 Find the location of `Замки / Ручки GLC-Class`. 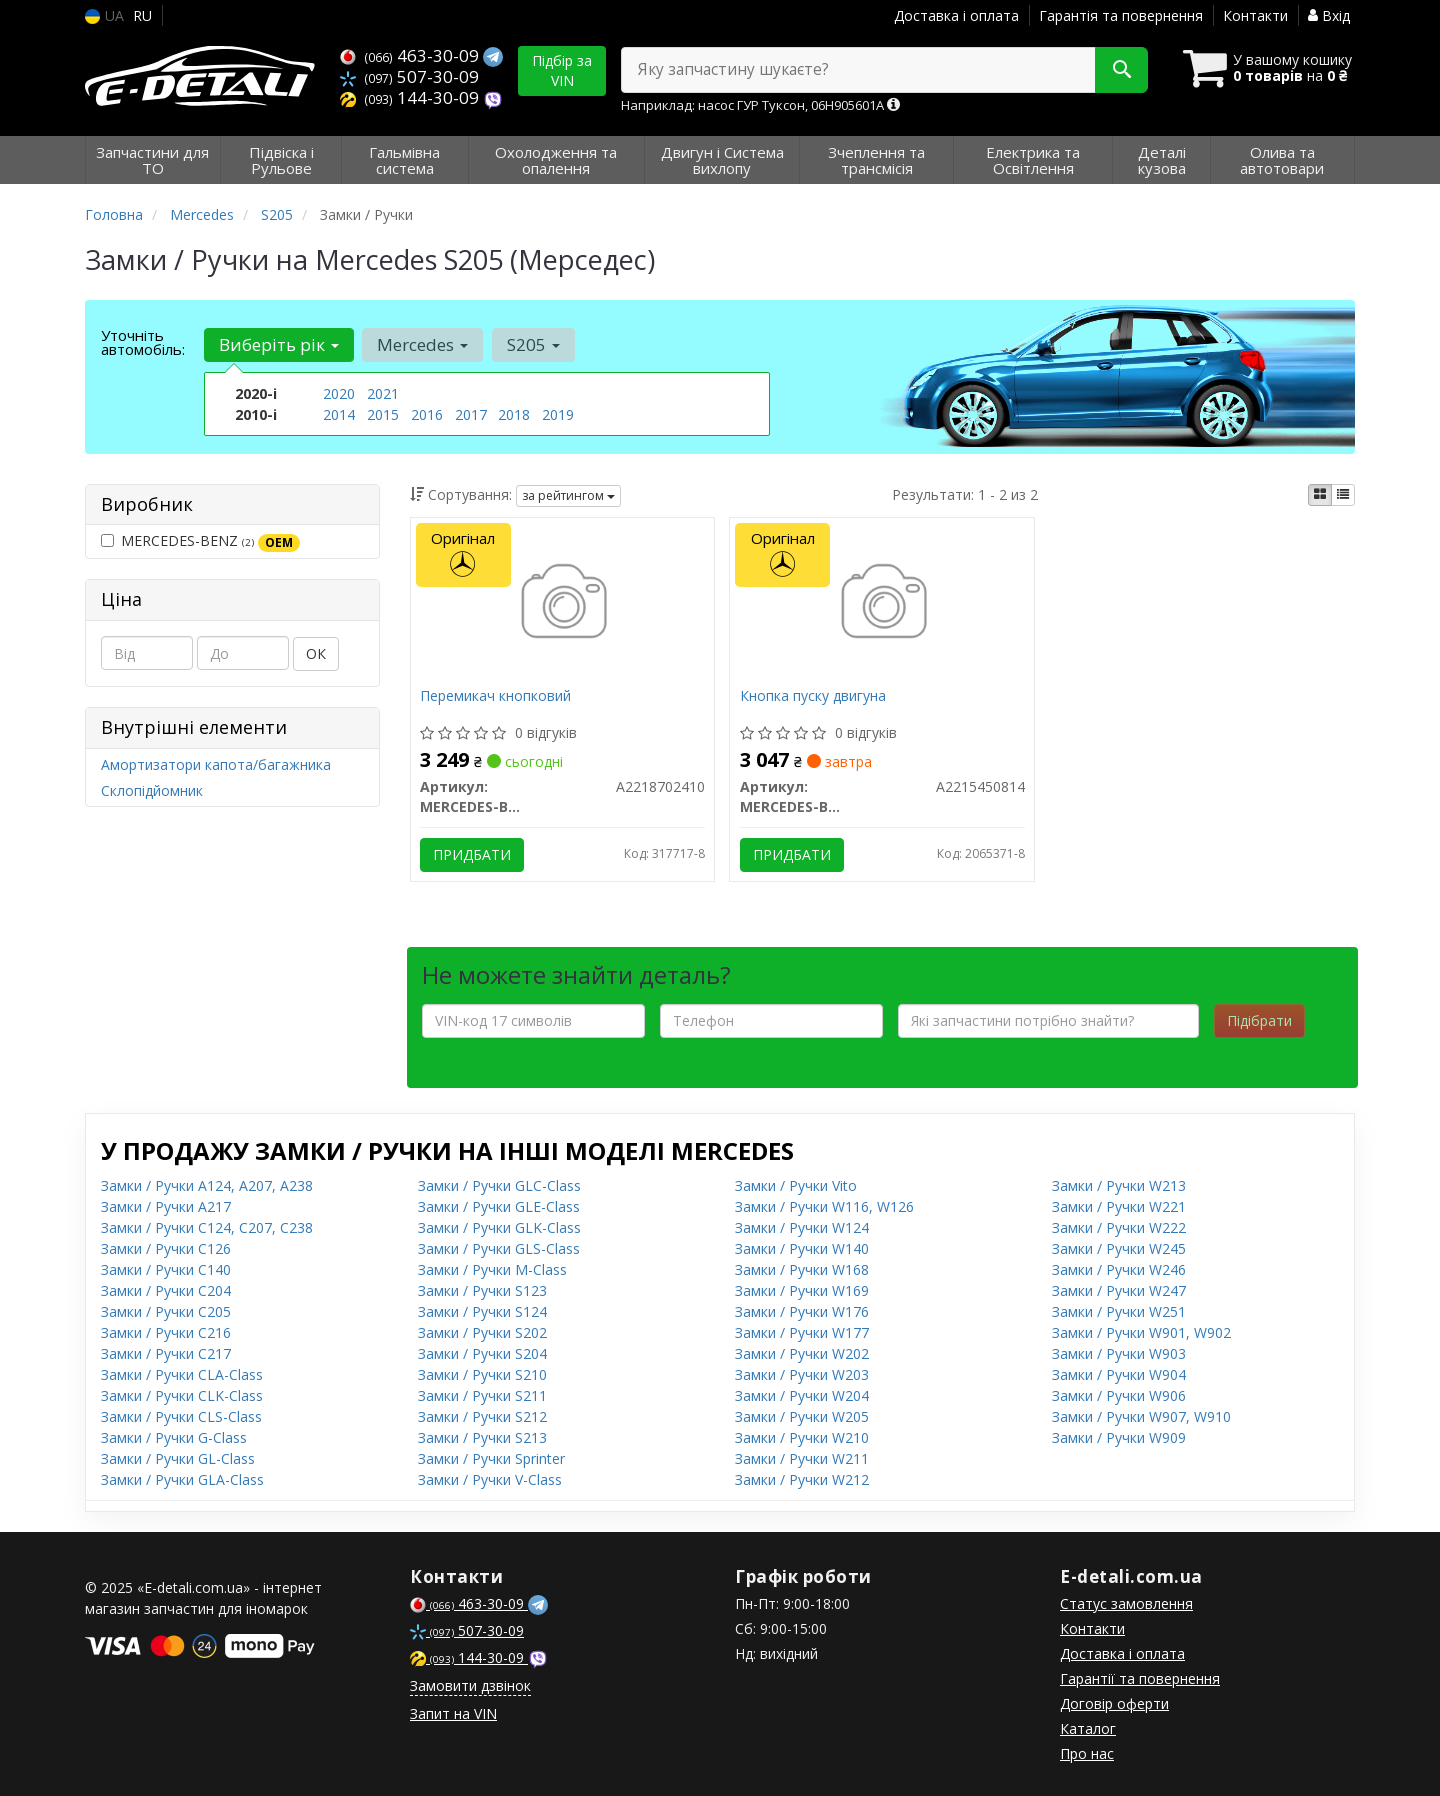

Замки / Ручки GLC-Class is located at coordinates (499, 1185).